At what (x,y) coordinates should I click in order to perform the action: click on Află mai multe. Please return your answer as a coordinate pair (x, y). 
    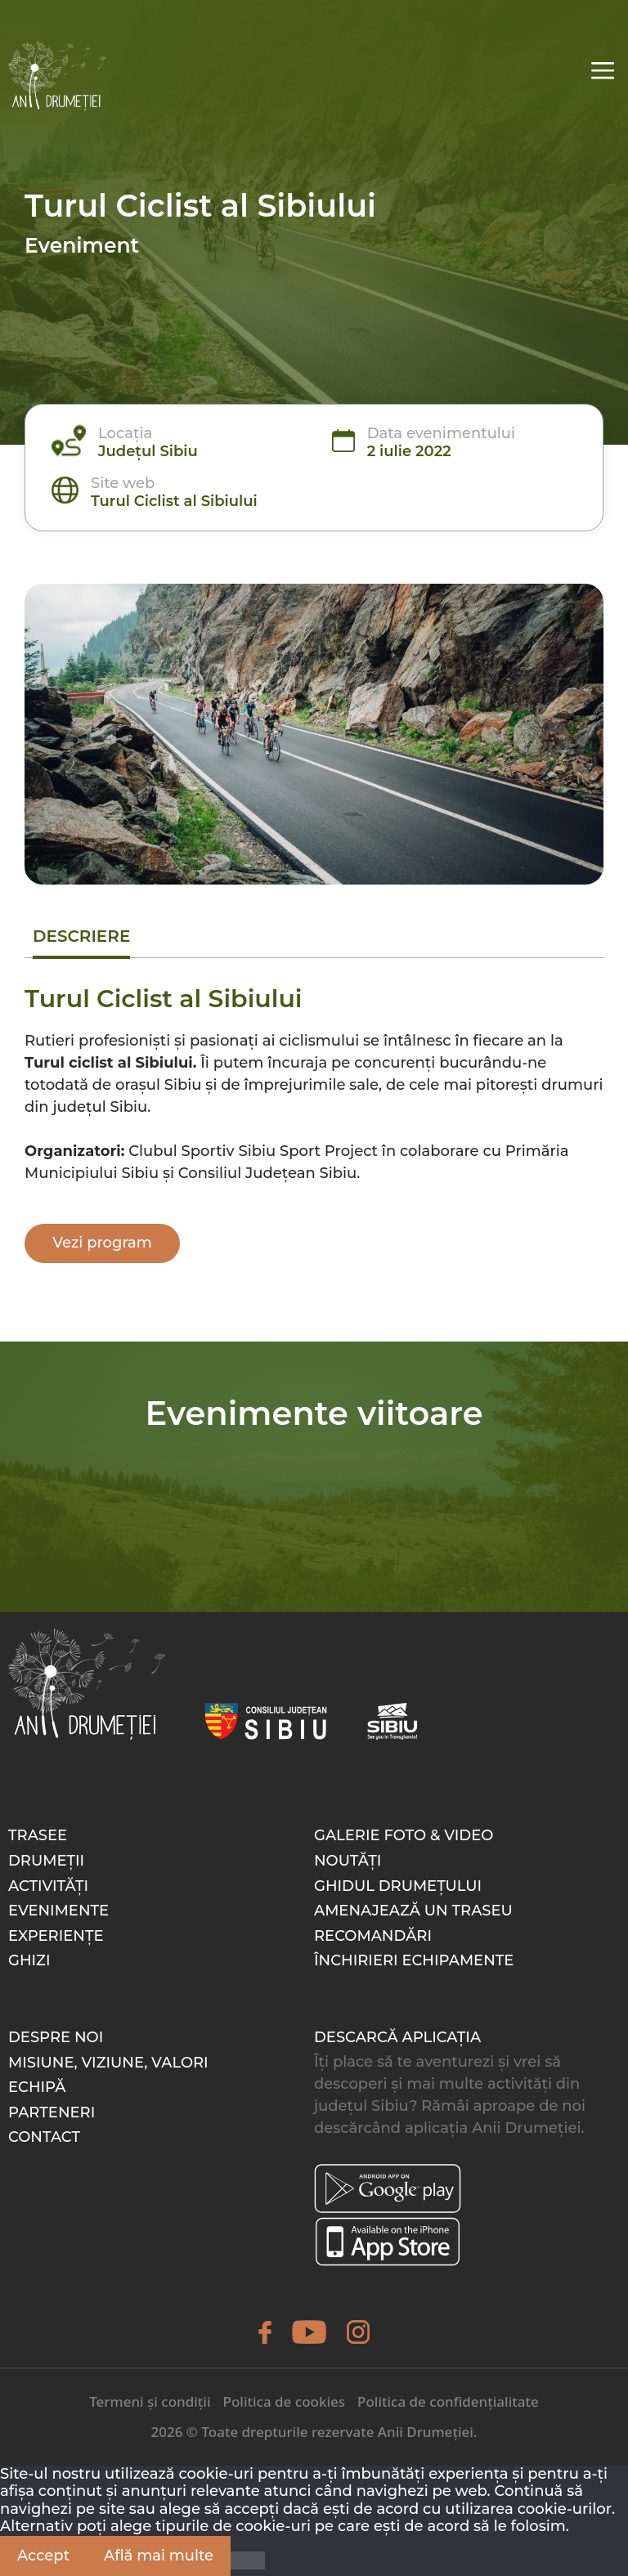
    Looking at the image, I should click on (158, 2556).